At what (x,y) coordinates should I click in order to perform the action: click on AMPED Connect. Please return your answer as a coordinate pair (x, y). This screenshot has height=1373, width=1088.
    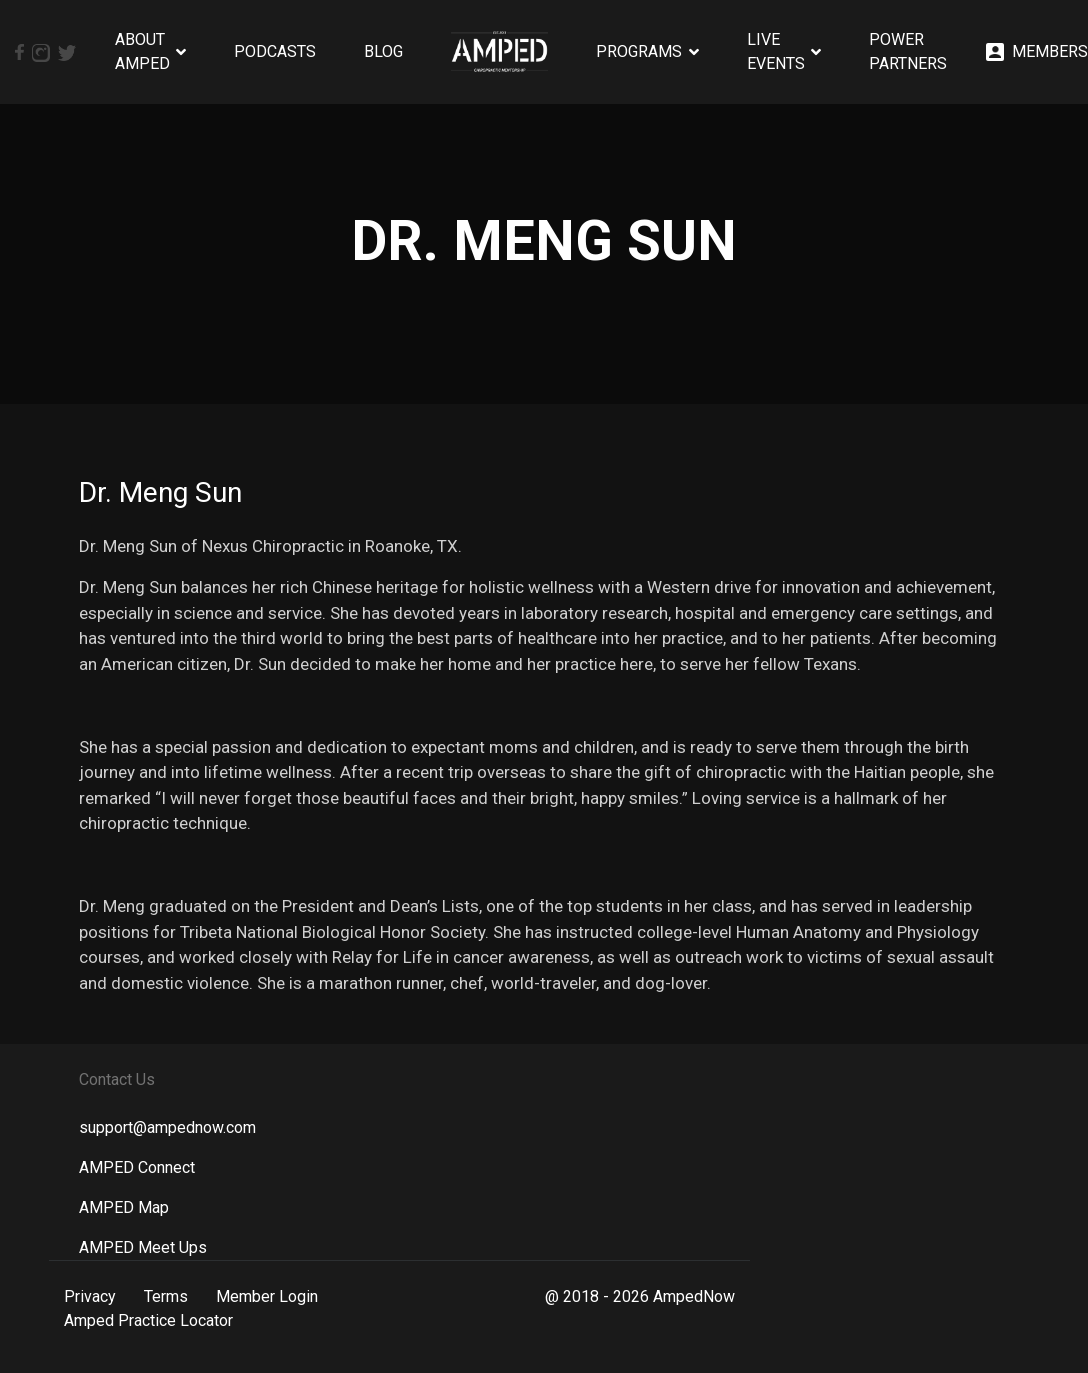
    Looking at the image, I should click on (137, 1167).